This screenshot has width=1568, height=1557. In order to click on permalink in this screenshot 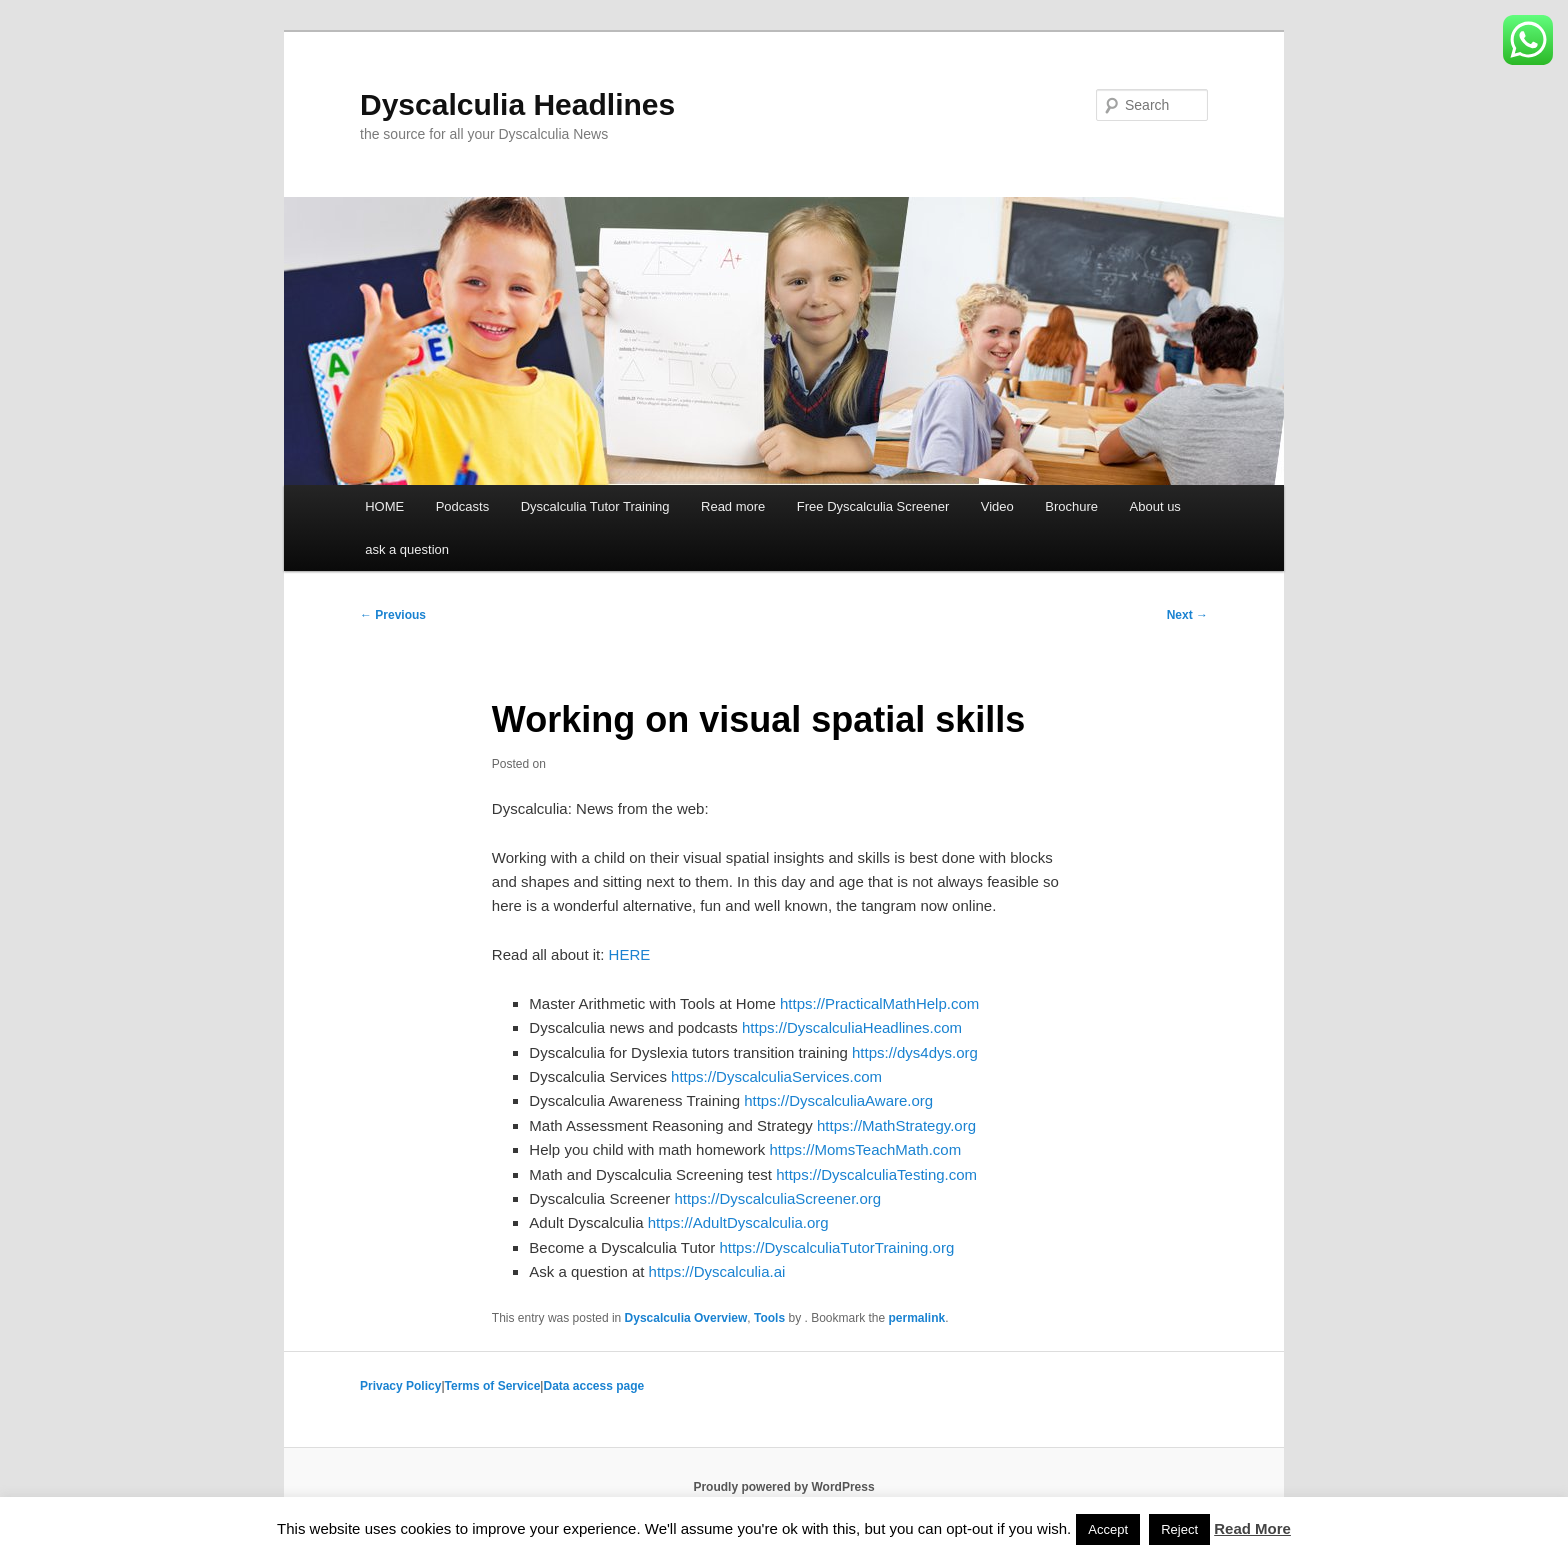, I will do `click(917, 1318)`.